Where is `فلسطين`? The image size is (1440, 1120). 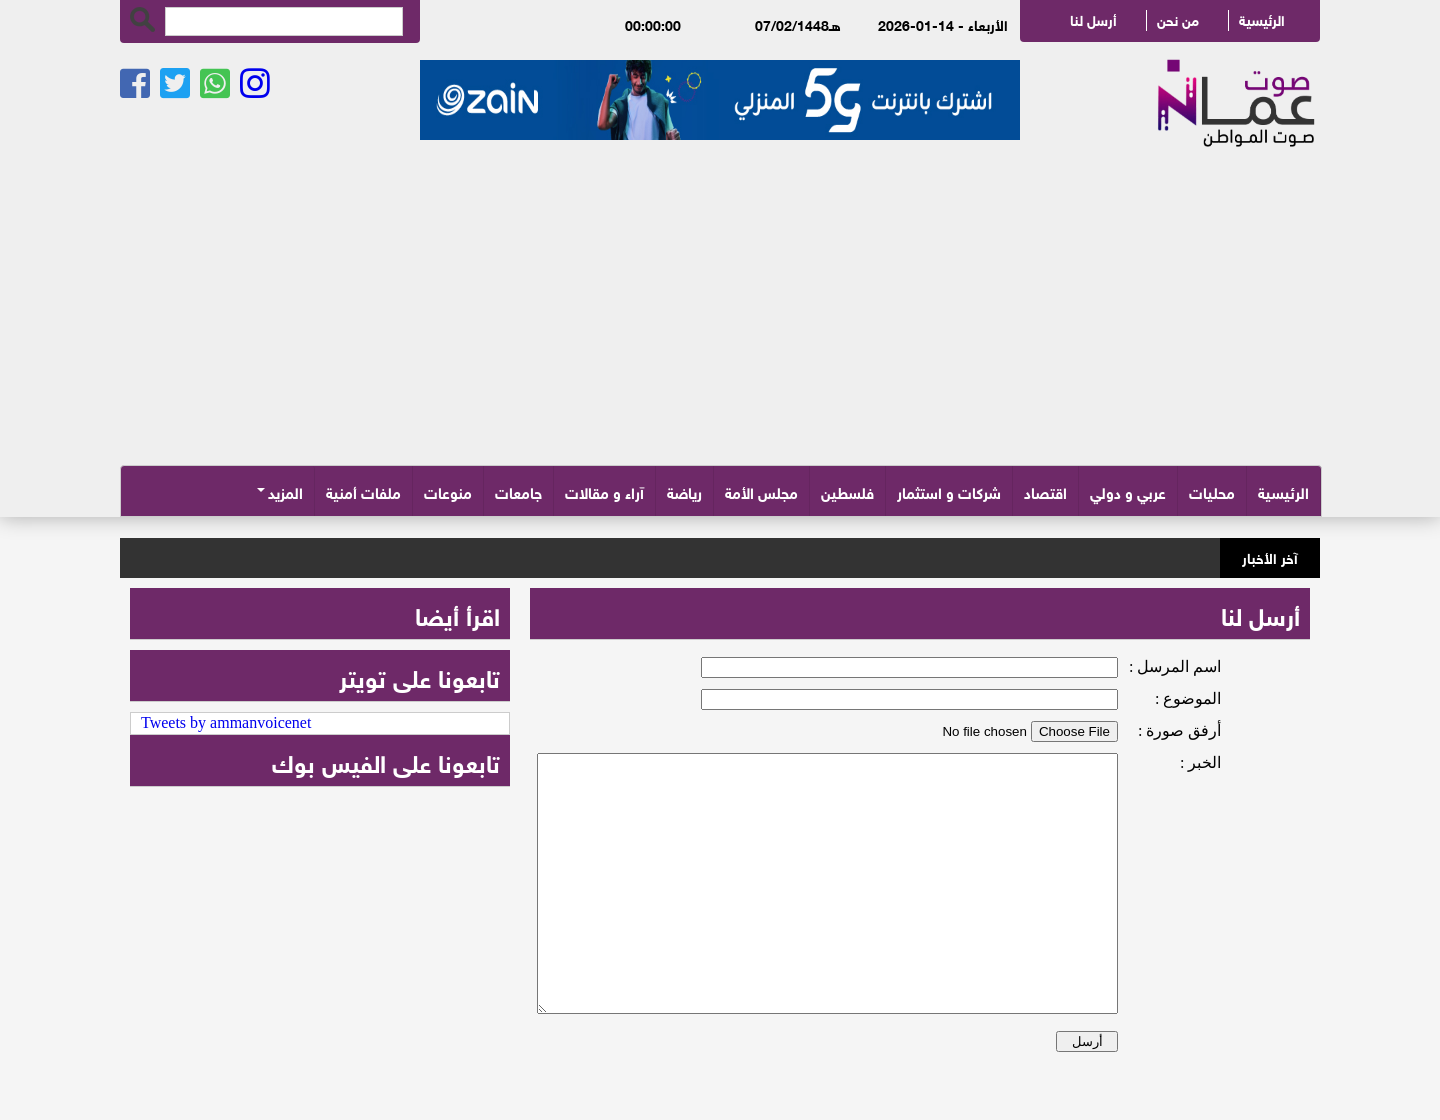 فلسطين is located at coordinates (847, 491).